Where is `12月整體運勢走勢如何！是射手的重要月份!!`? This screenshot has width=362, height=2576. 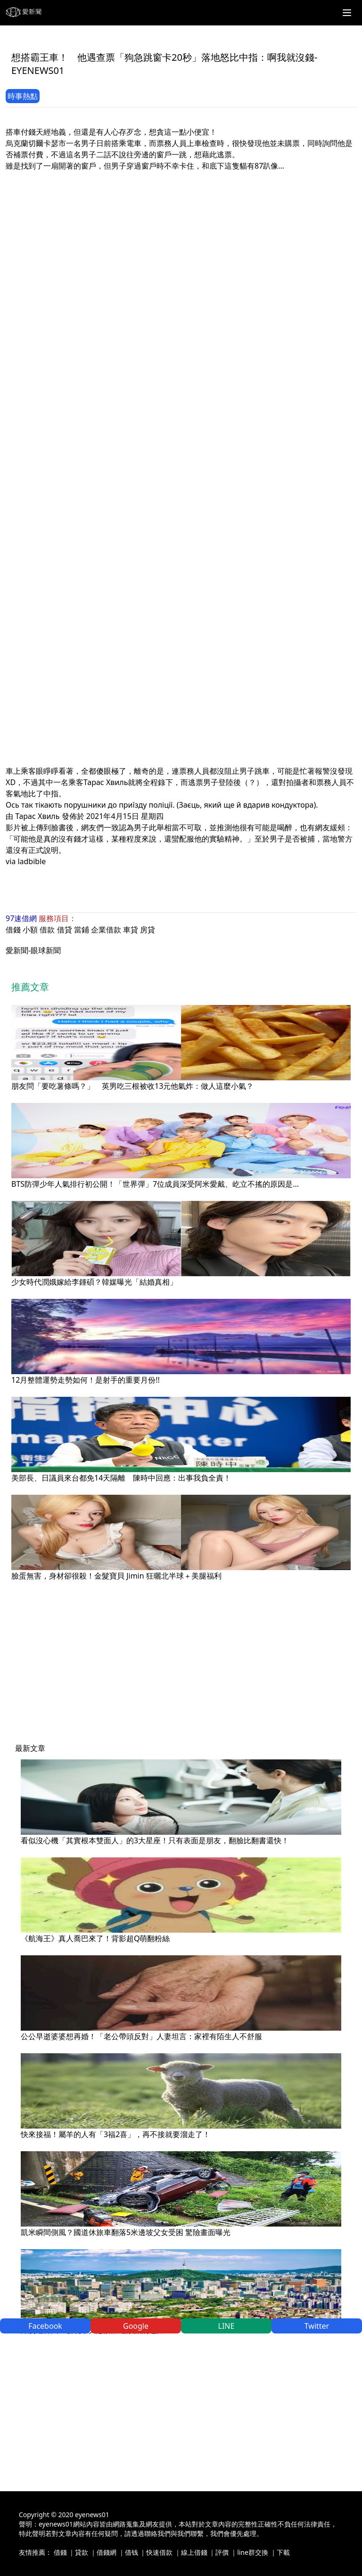
12月整體運勢走勢如何！是射手的重要月份!! is located at coordinates (85, 1380).